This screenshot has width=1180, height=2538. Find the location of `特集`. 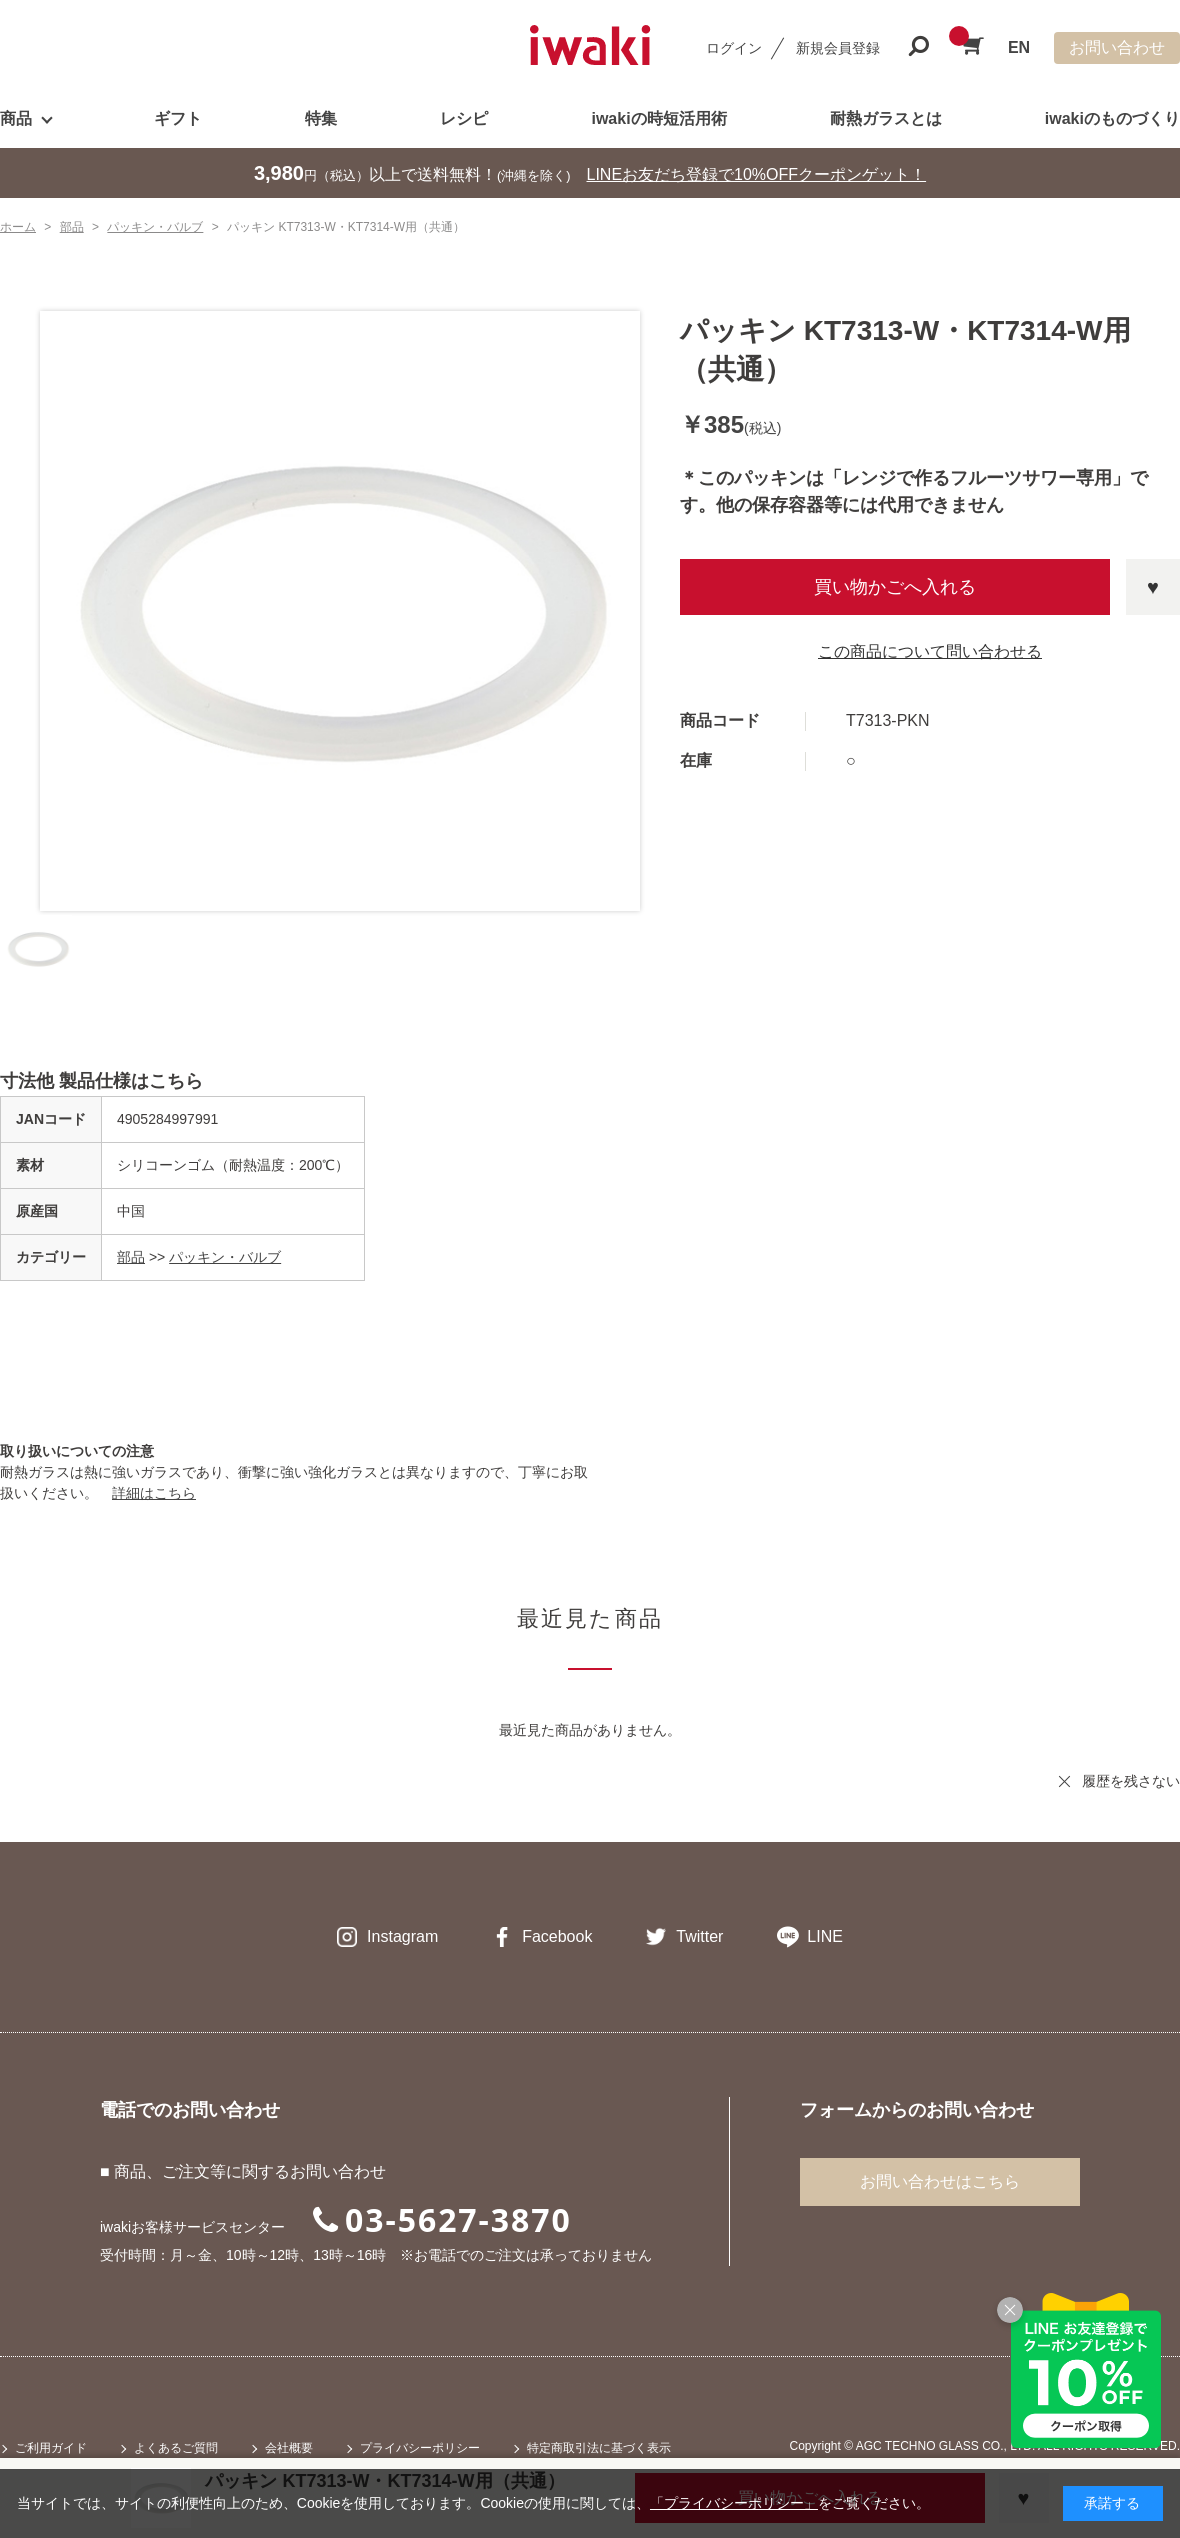

特集 is located at coordinates (321, 118).